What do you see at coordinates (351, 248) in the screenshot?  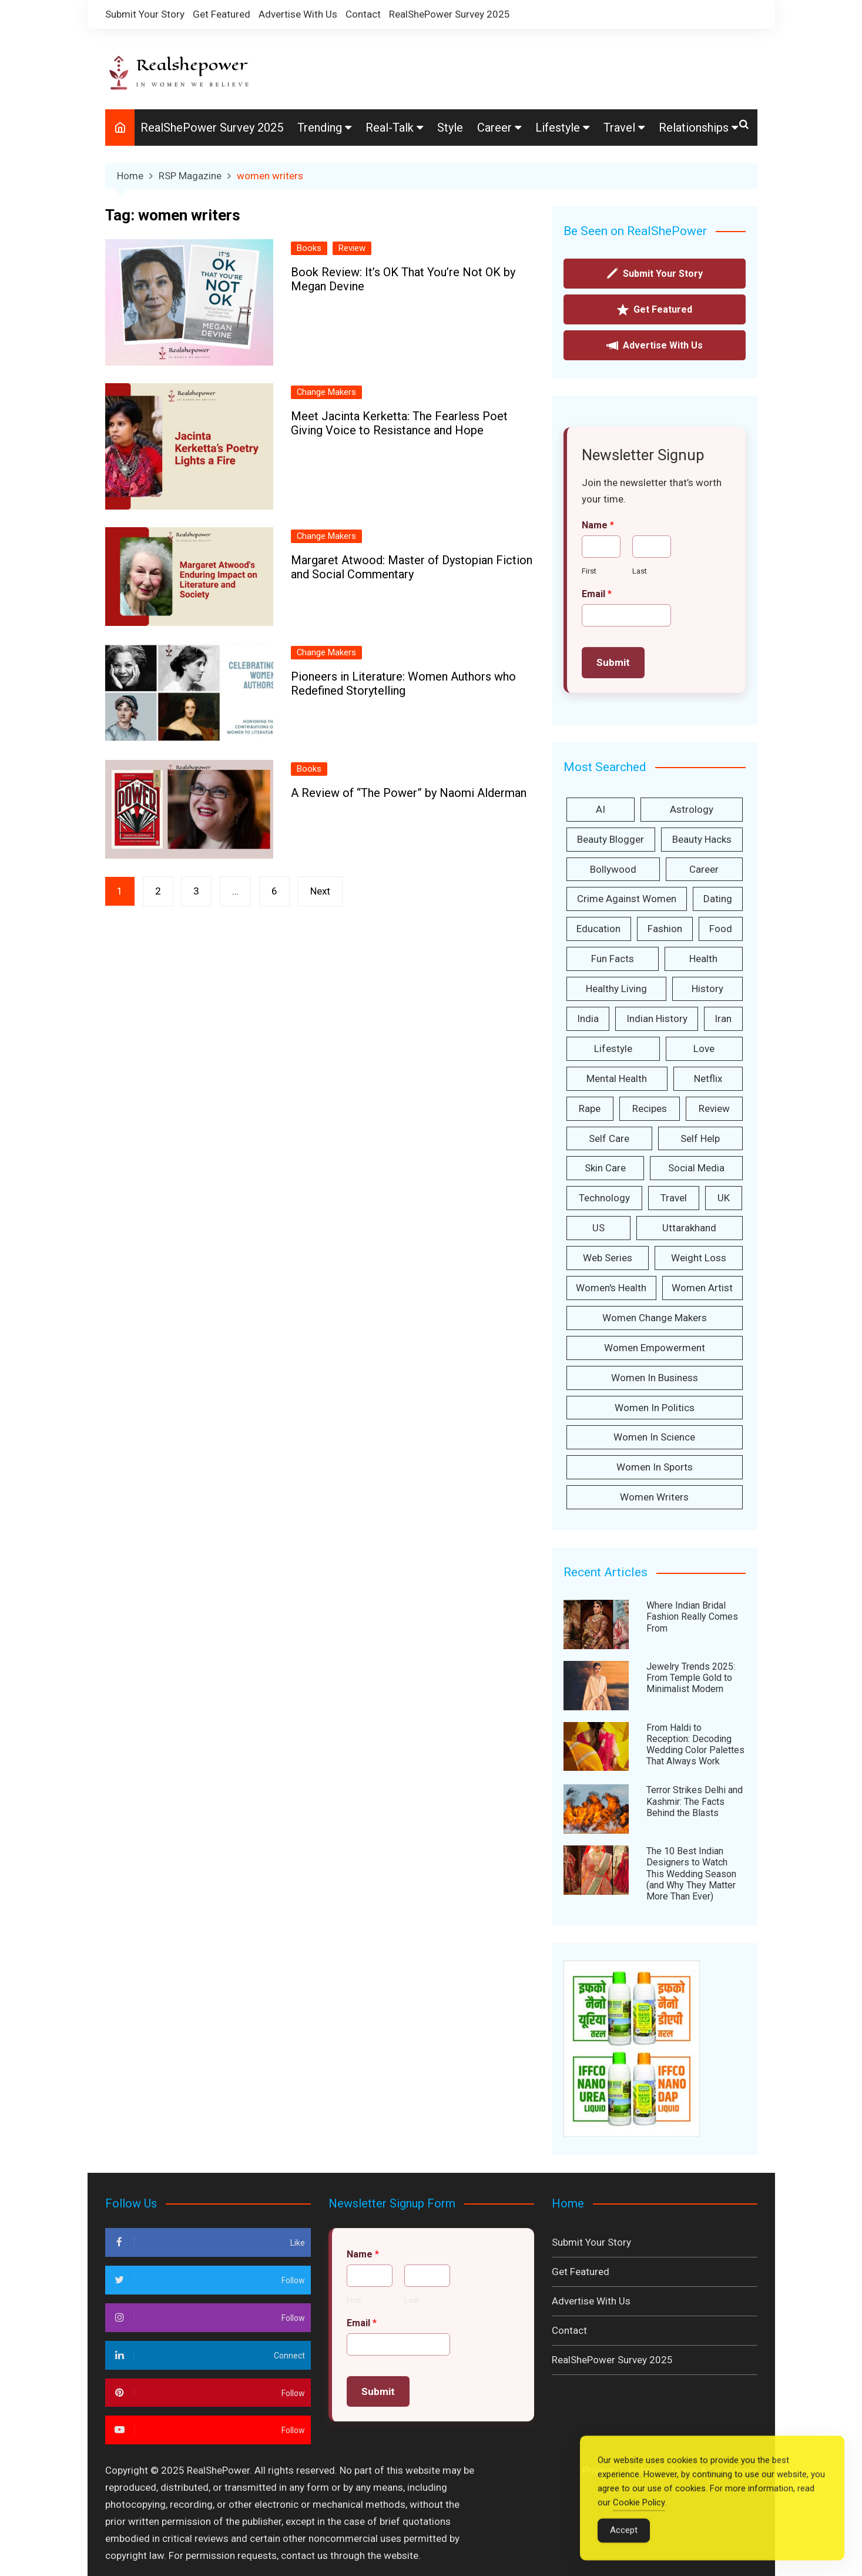 I see `Review` at bounding box center [351, 248].